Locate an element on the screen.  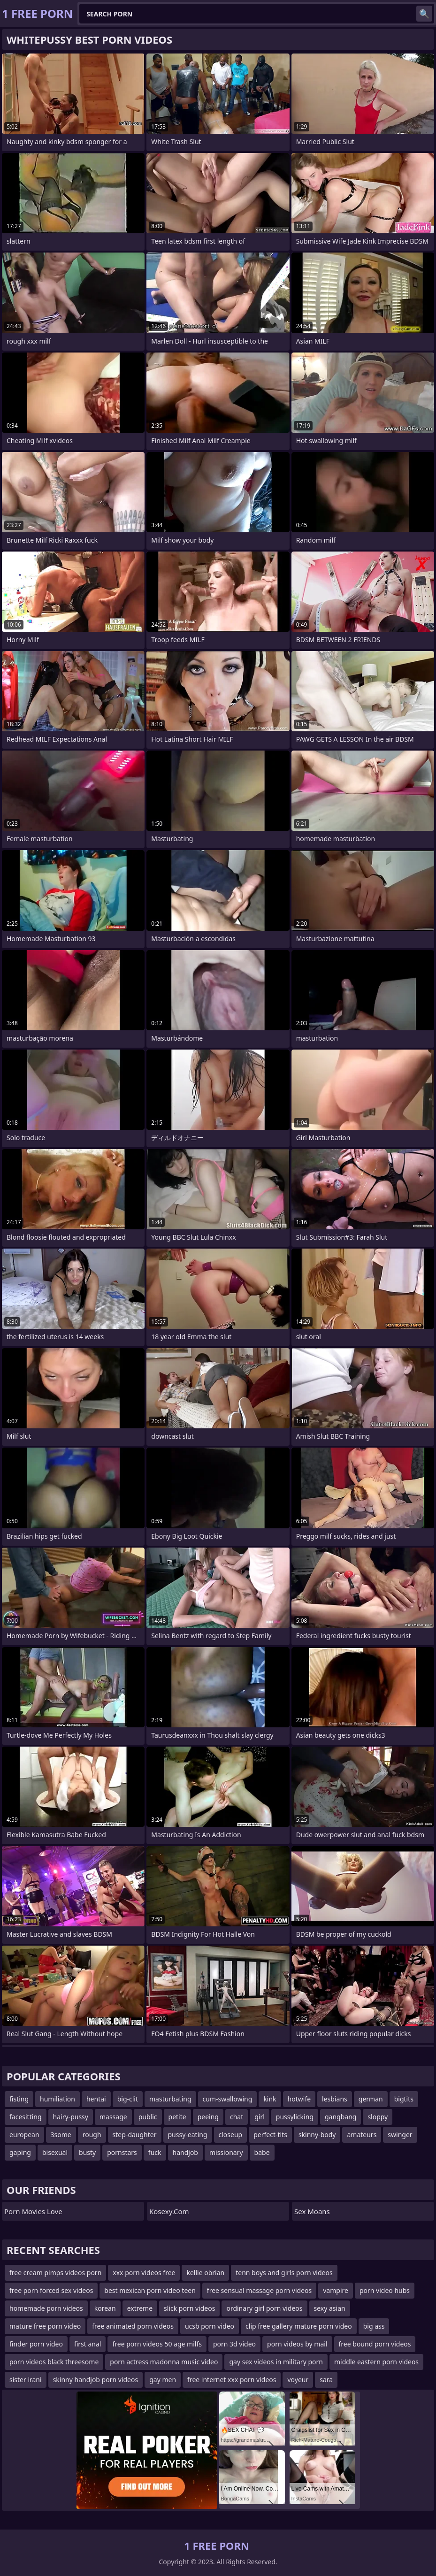
Porn Movies Love is located at coordinates (33, 2211).